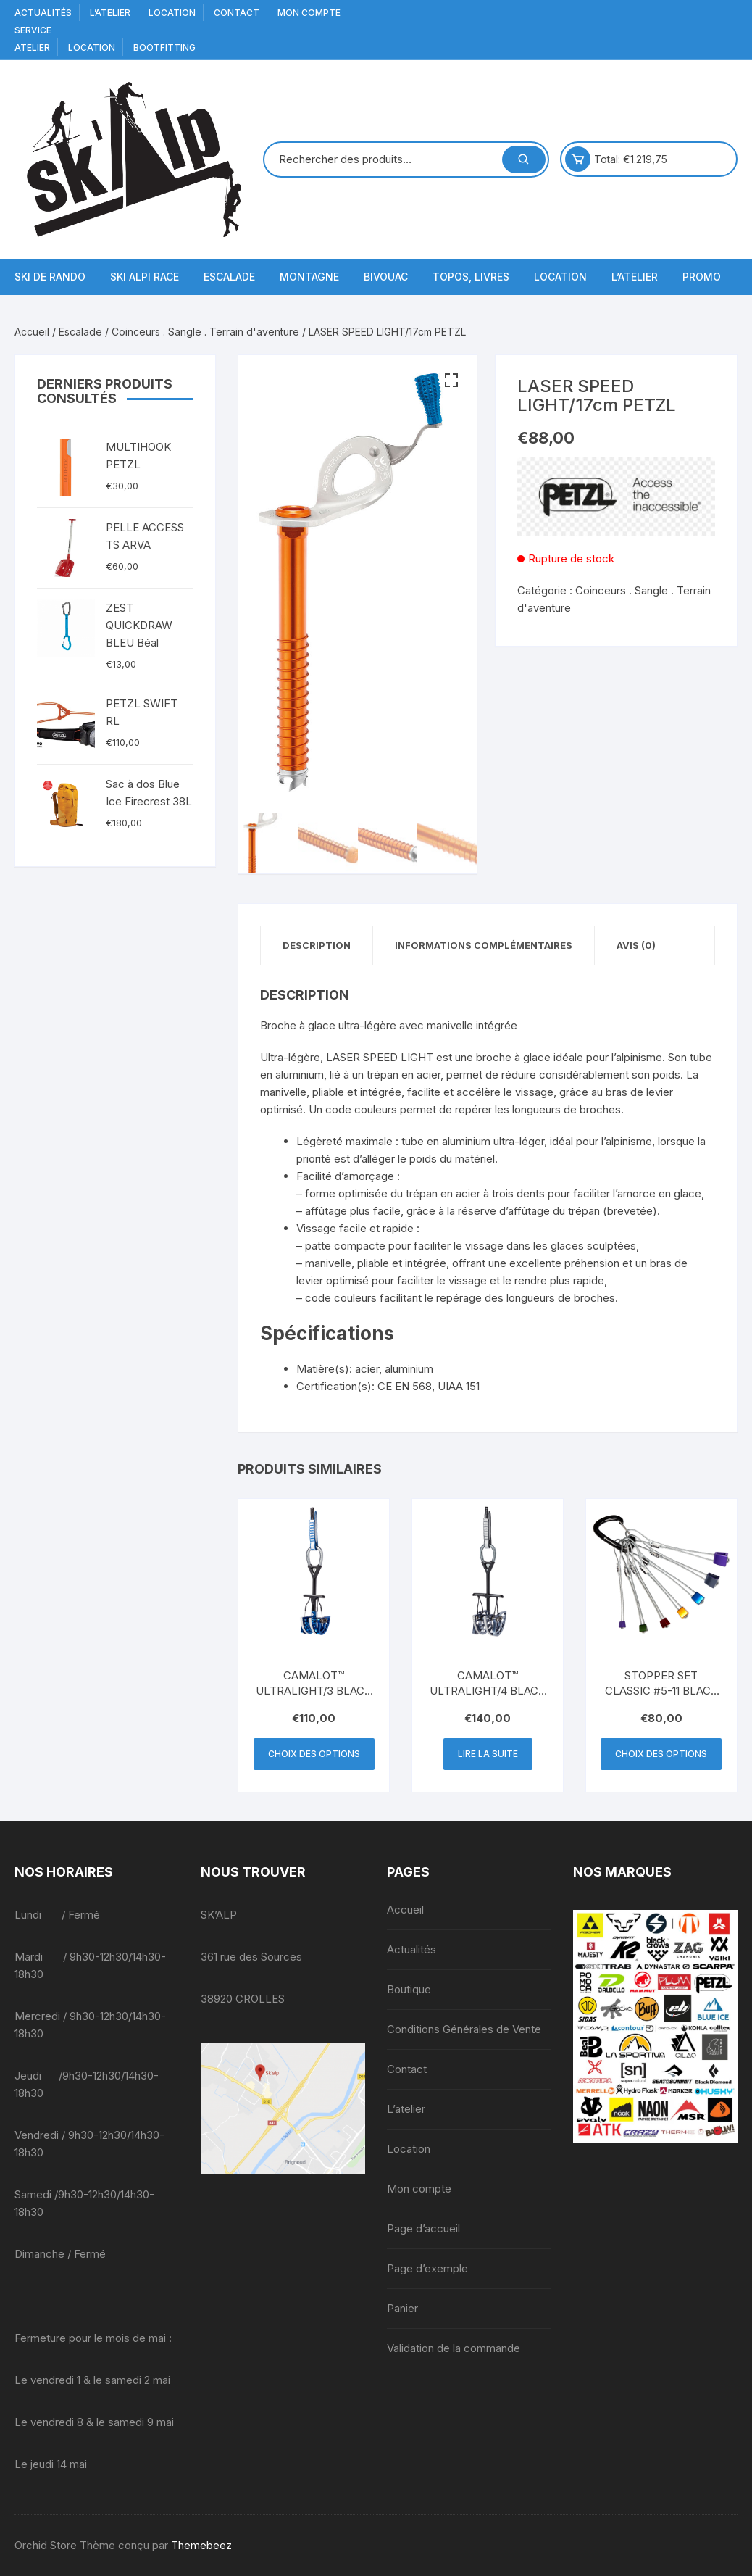 This screenshot has width=752, height=2576. What do you see at coordinates (483, 945) in the screenshot?
I see `Informations complémentaires [tab]` at bounding box center [483, 945].